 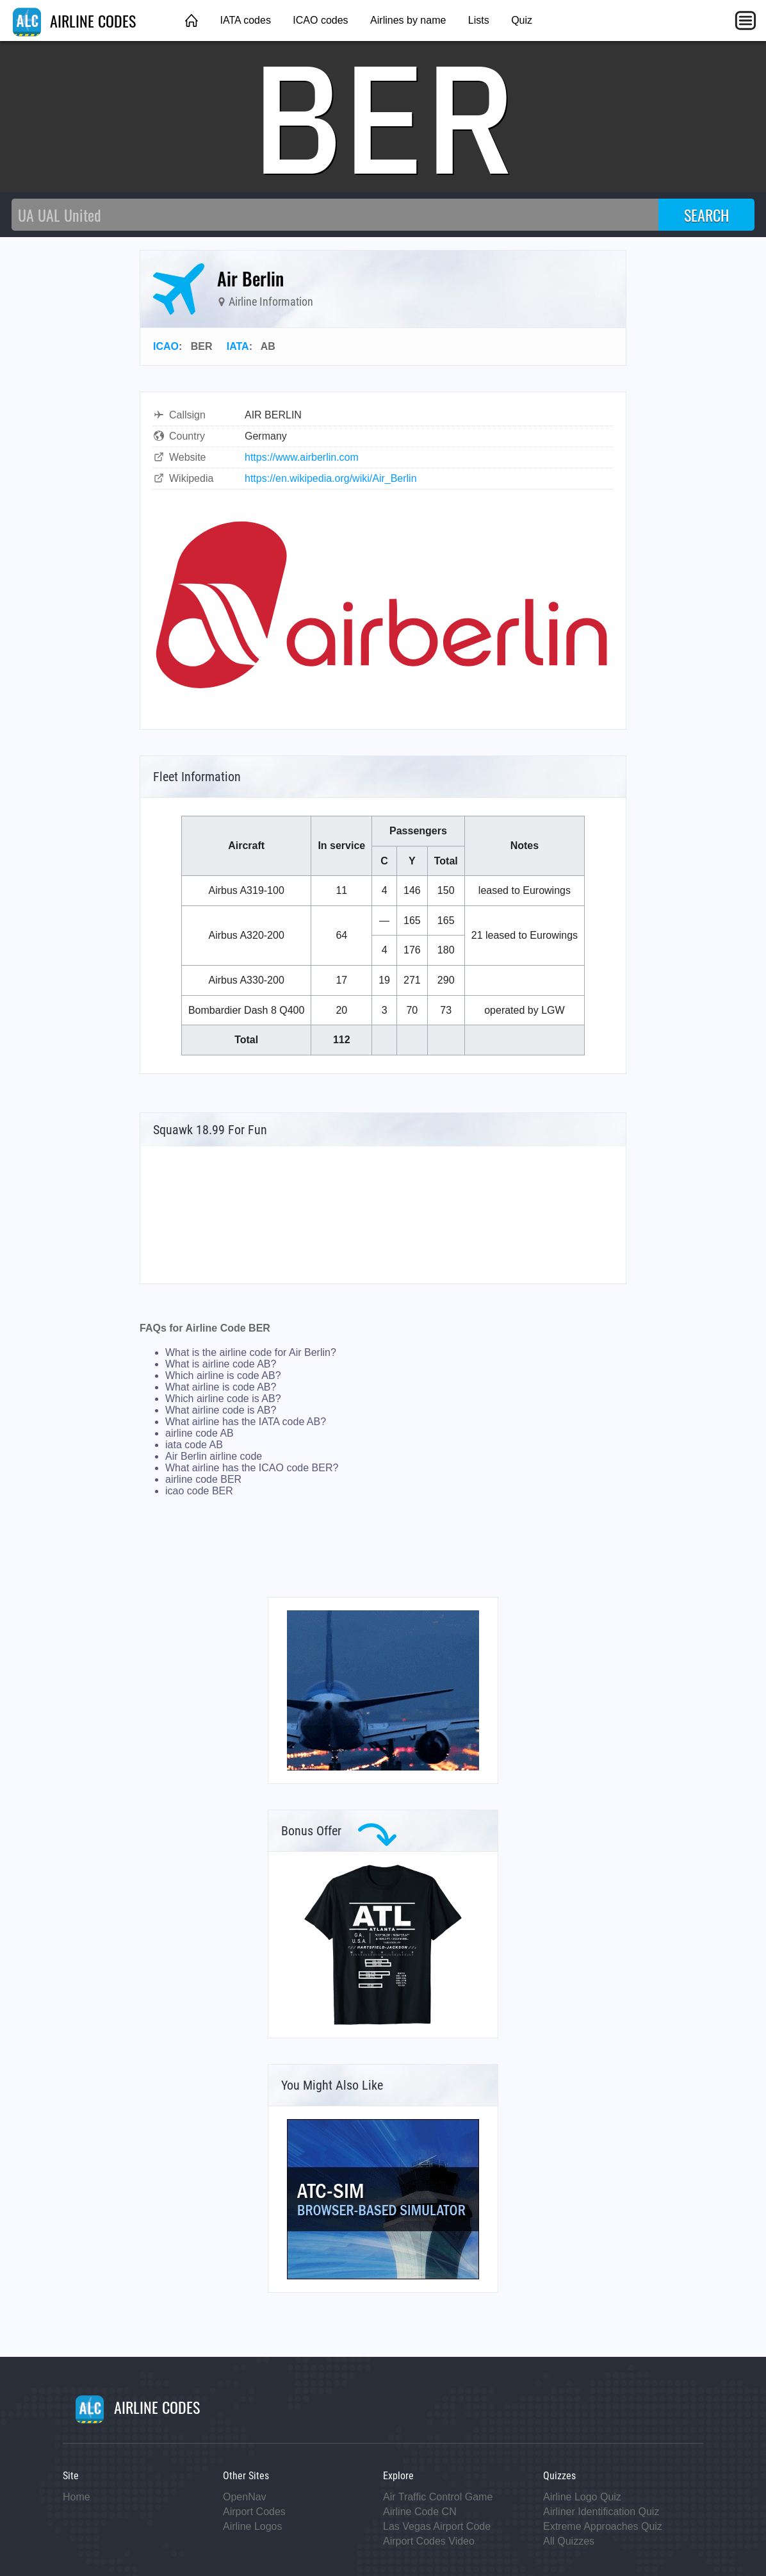 What do you see at coordinates (203, 1479) in the screenshot?
I see `airline code BER` at bounding box center [203, 1479].